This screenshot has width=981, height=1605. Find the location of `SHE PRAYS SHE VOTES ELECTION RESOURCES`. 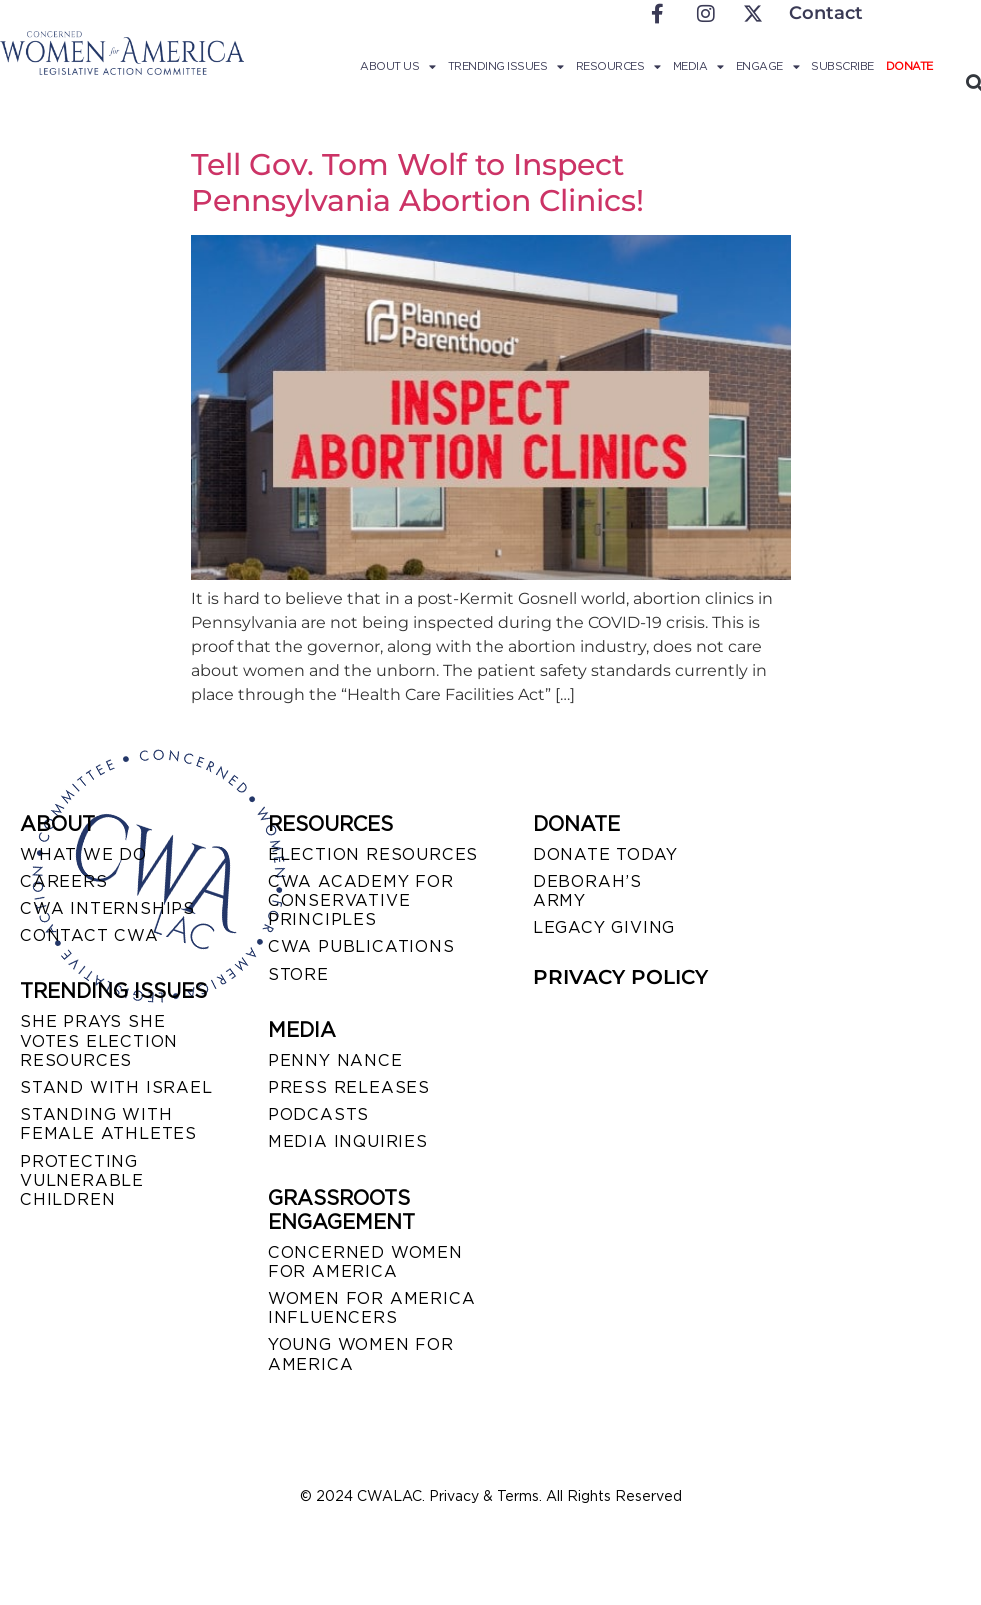

SHE PRAYS SHE VOTES ELECTION RESOURCES is located at coordinates (99, 1040).